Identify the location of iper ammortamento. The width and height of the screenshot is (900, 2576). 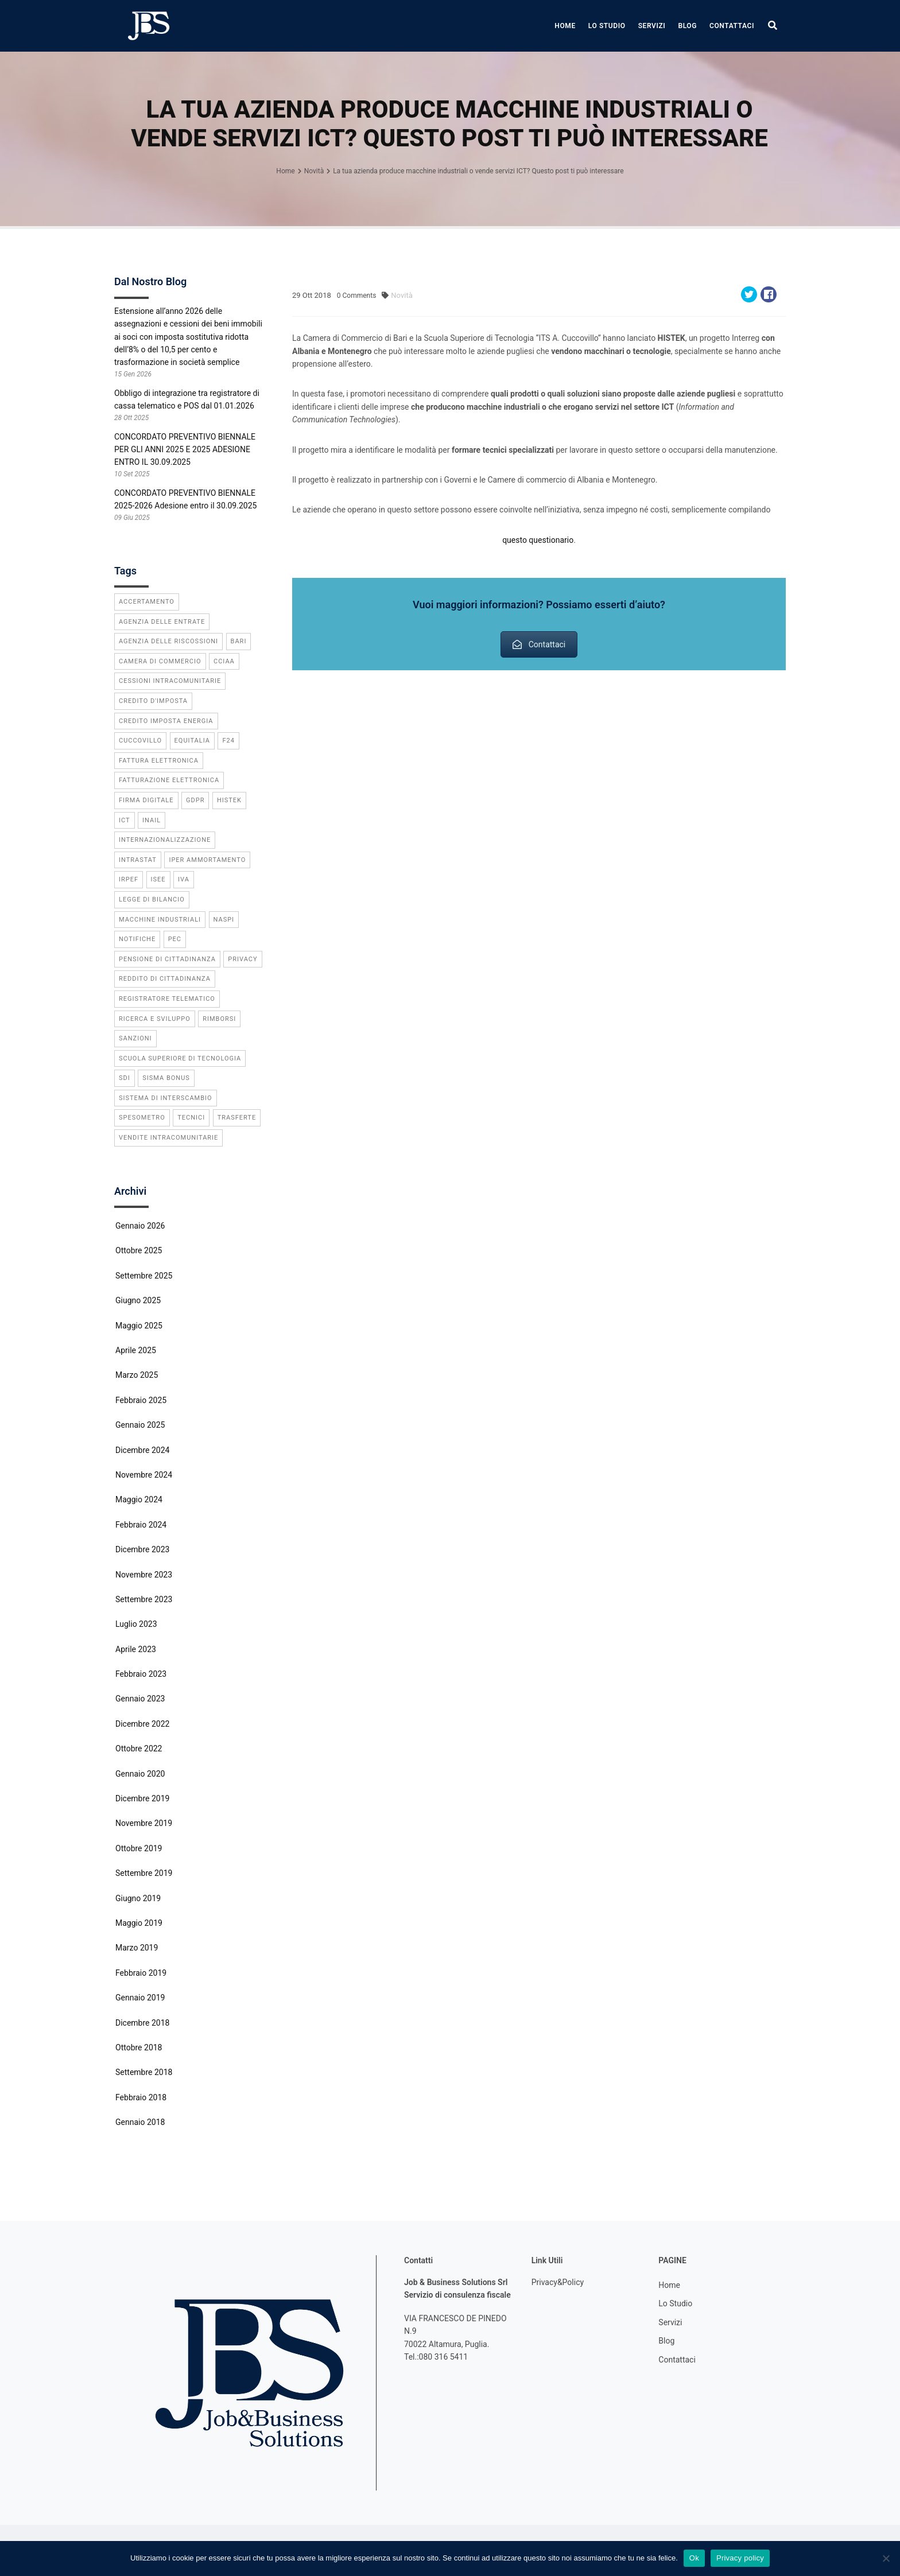
(207, 860).